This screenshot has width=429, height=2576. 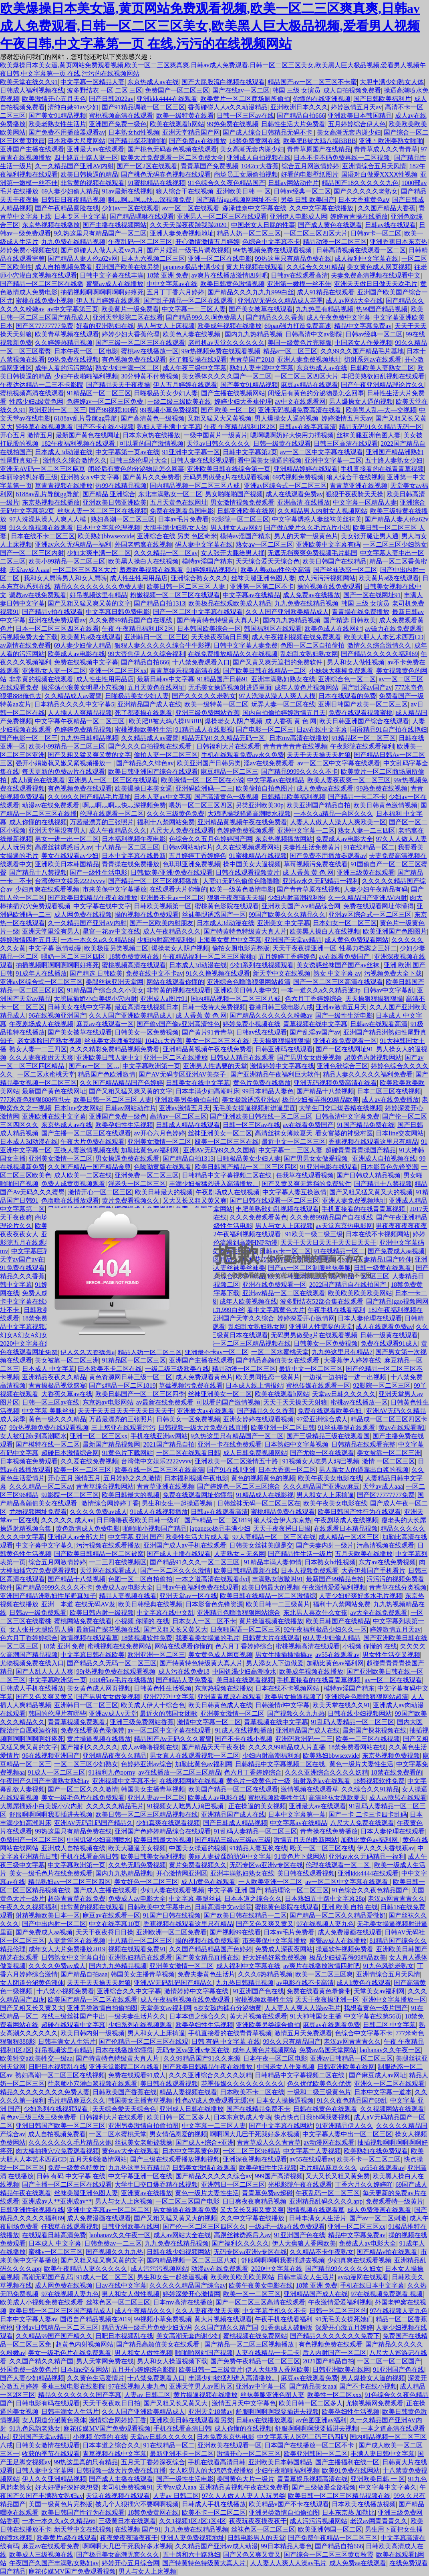 I want to click on 国产综合一区二区三区黄页秋霞, so click(x=328, y=2554).